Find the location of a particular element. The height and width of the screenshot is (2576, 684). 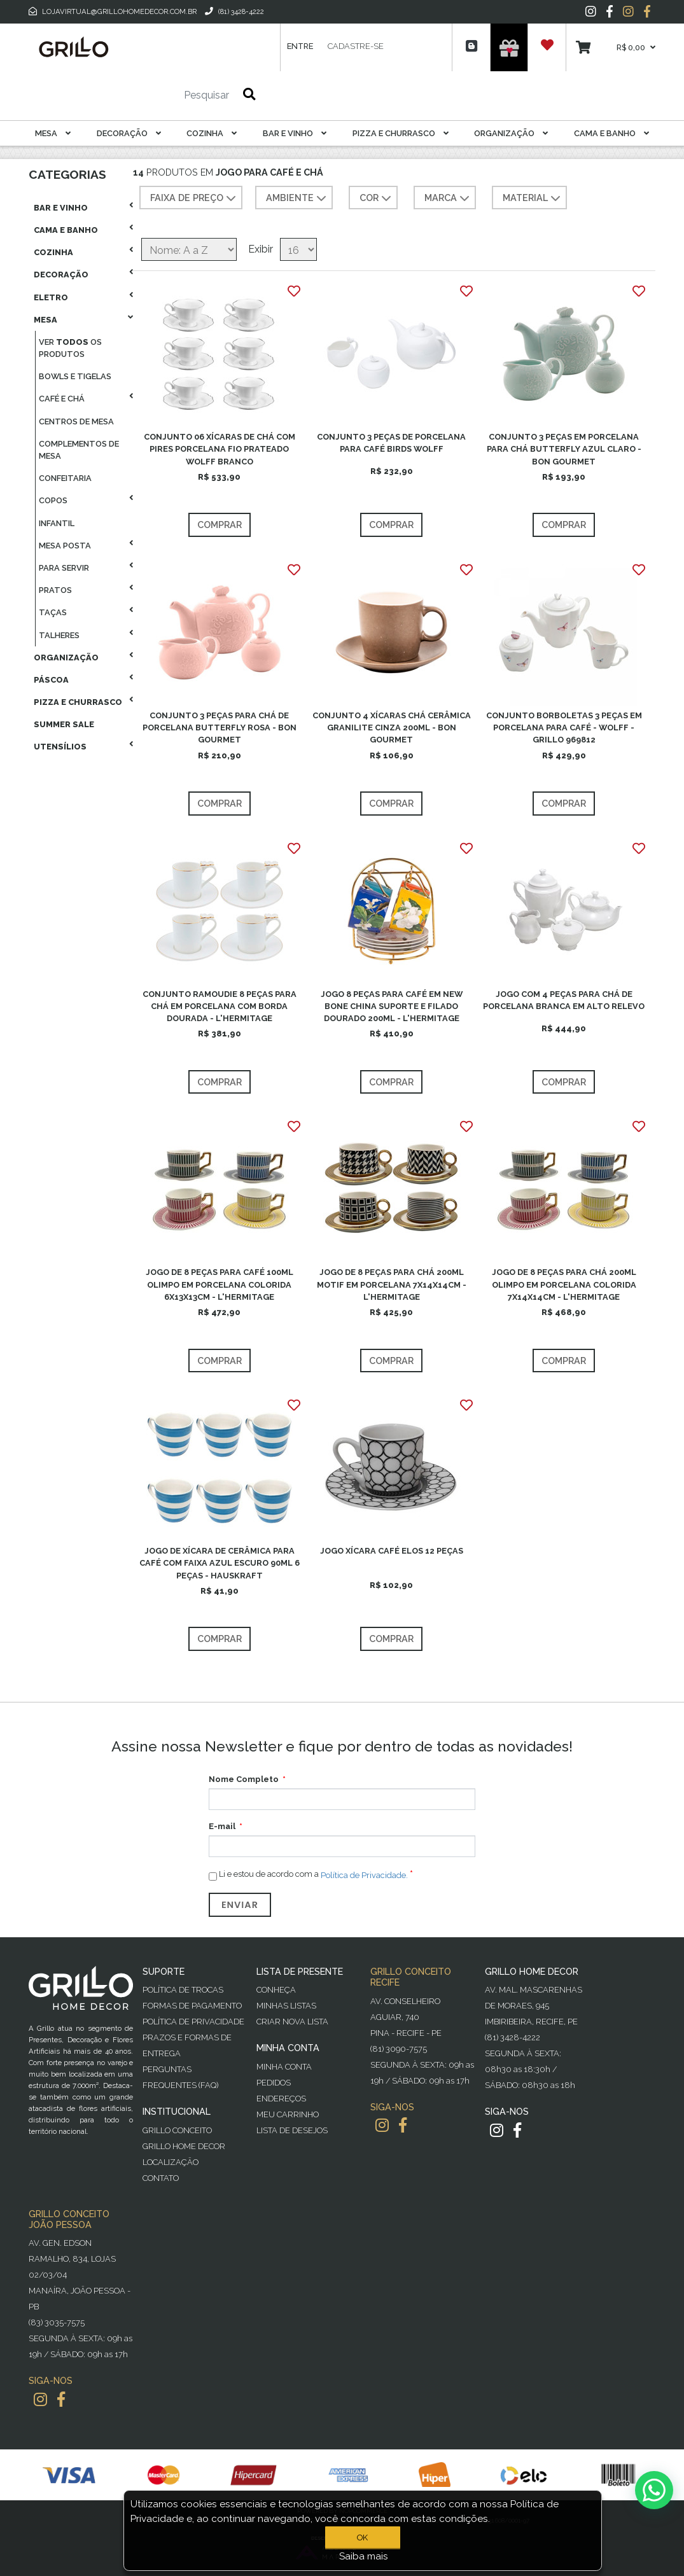

Nome Completo is located at coordinates (244, 1779).